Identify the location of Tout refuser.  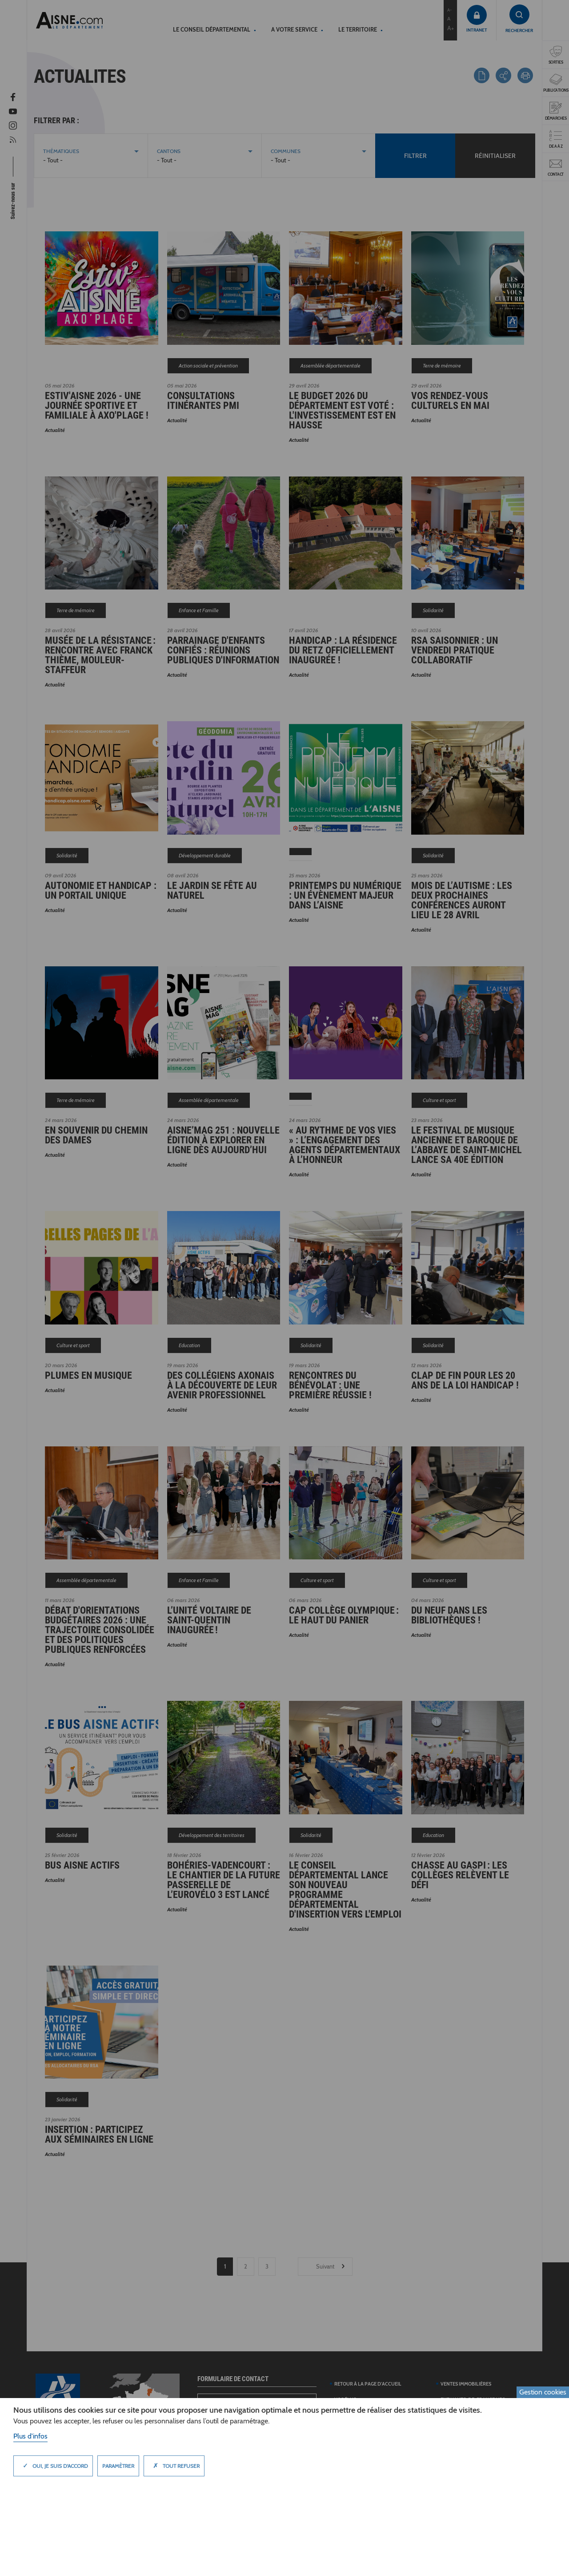
(174, 2465).